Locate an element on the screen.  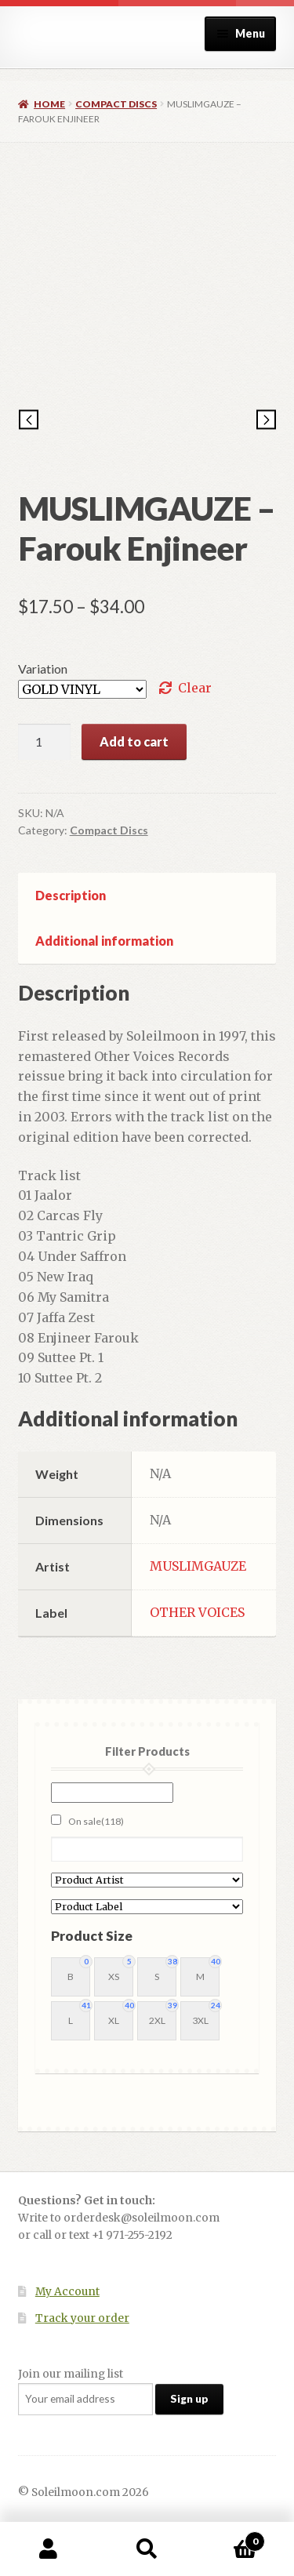
Cart is located at coordinates (230, 2538).